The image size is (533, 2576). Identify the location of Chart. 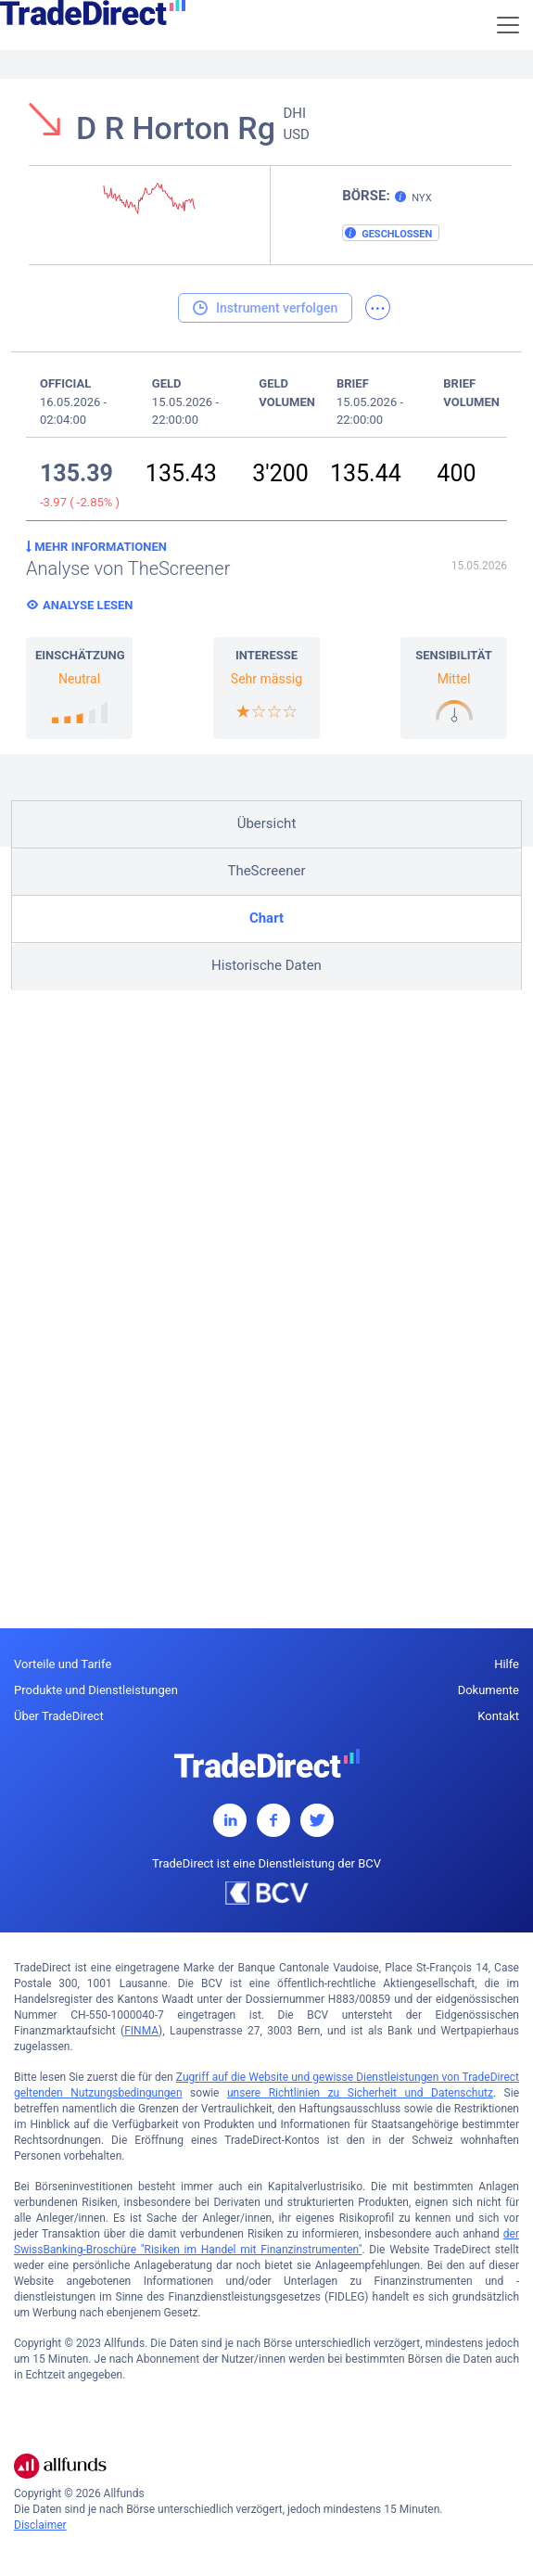
(266, 918).